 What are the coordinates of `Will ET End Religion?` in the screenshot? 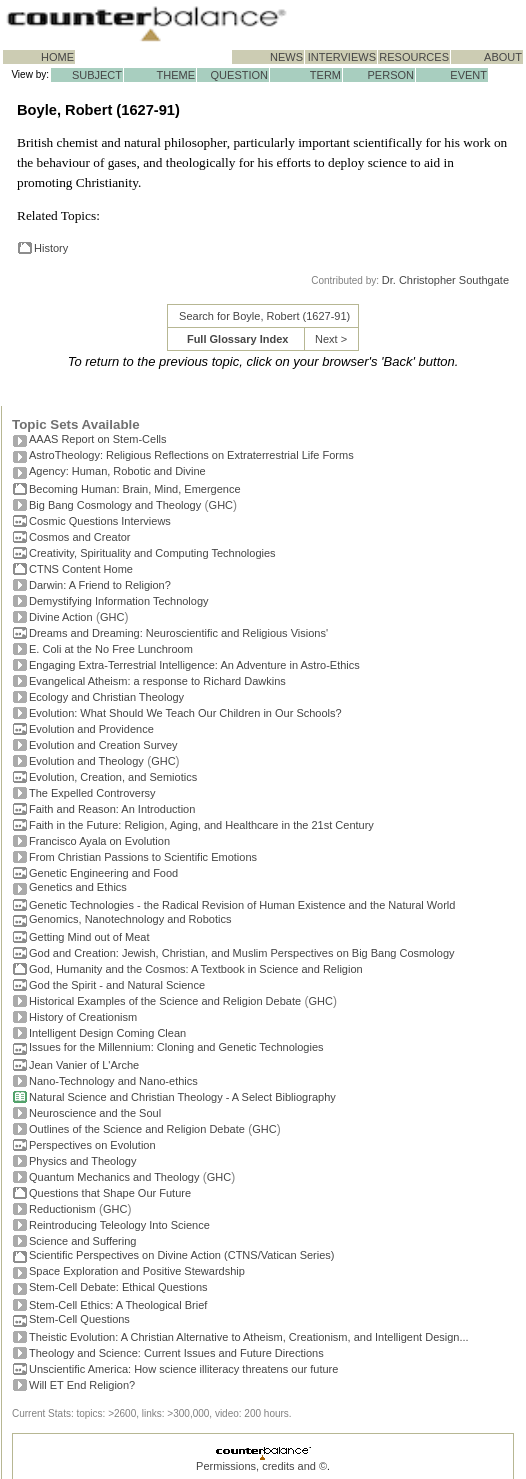 It's located at (82, 1385).